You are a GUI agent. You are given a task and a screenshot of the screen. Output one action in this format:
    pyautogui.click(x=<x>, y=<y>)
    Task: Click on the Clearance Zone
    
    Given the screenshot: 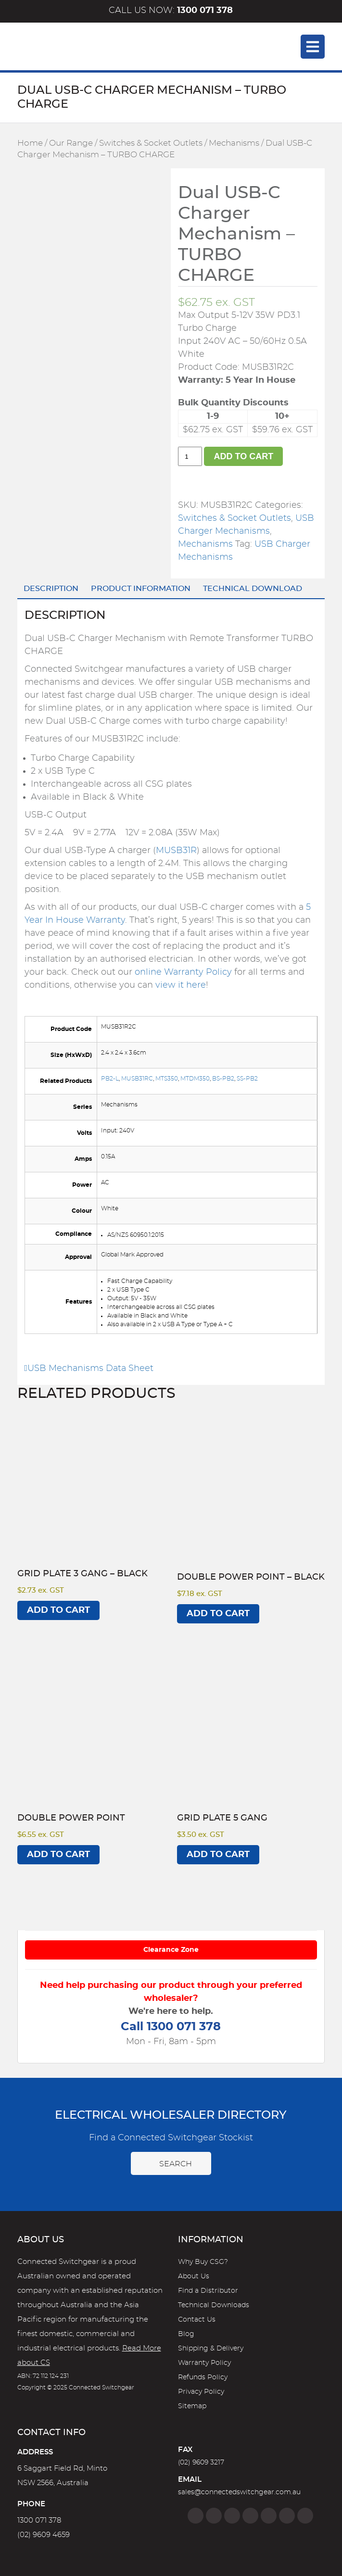 What is the action you would take?
    pyautogui.click(x=171, y=1950)
    